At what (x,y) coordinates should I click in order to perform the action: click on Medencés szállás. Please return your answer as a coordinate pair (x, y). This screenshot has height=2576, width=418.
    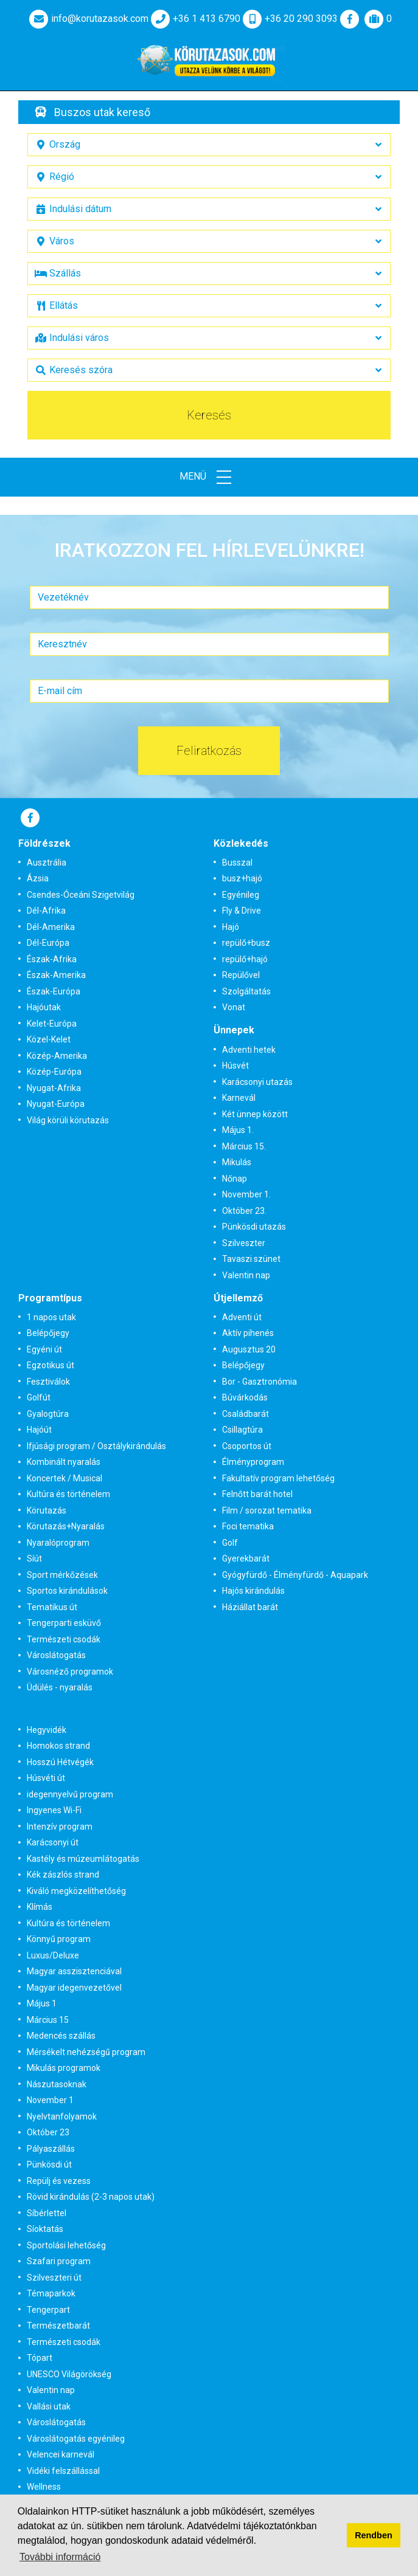
    Looking at the image, I should click on (61, 2035).